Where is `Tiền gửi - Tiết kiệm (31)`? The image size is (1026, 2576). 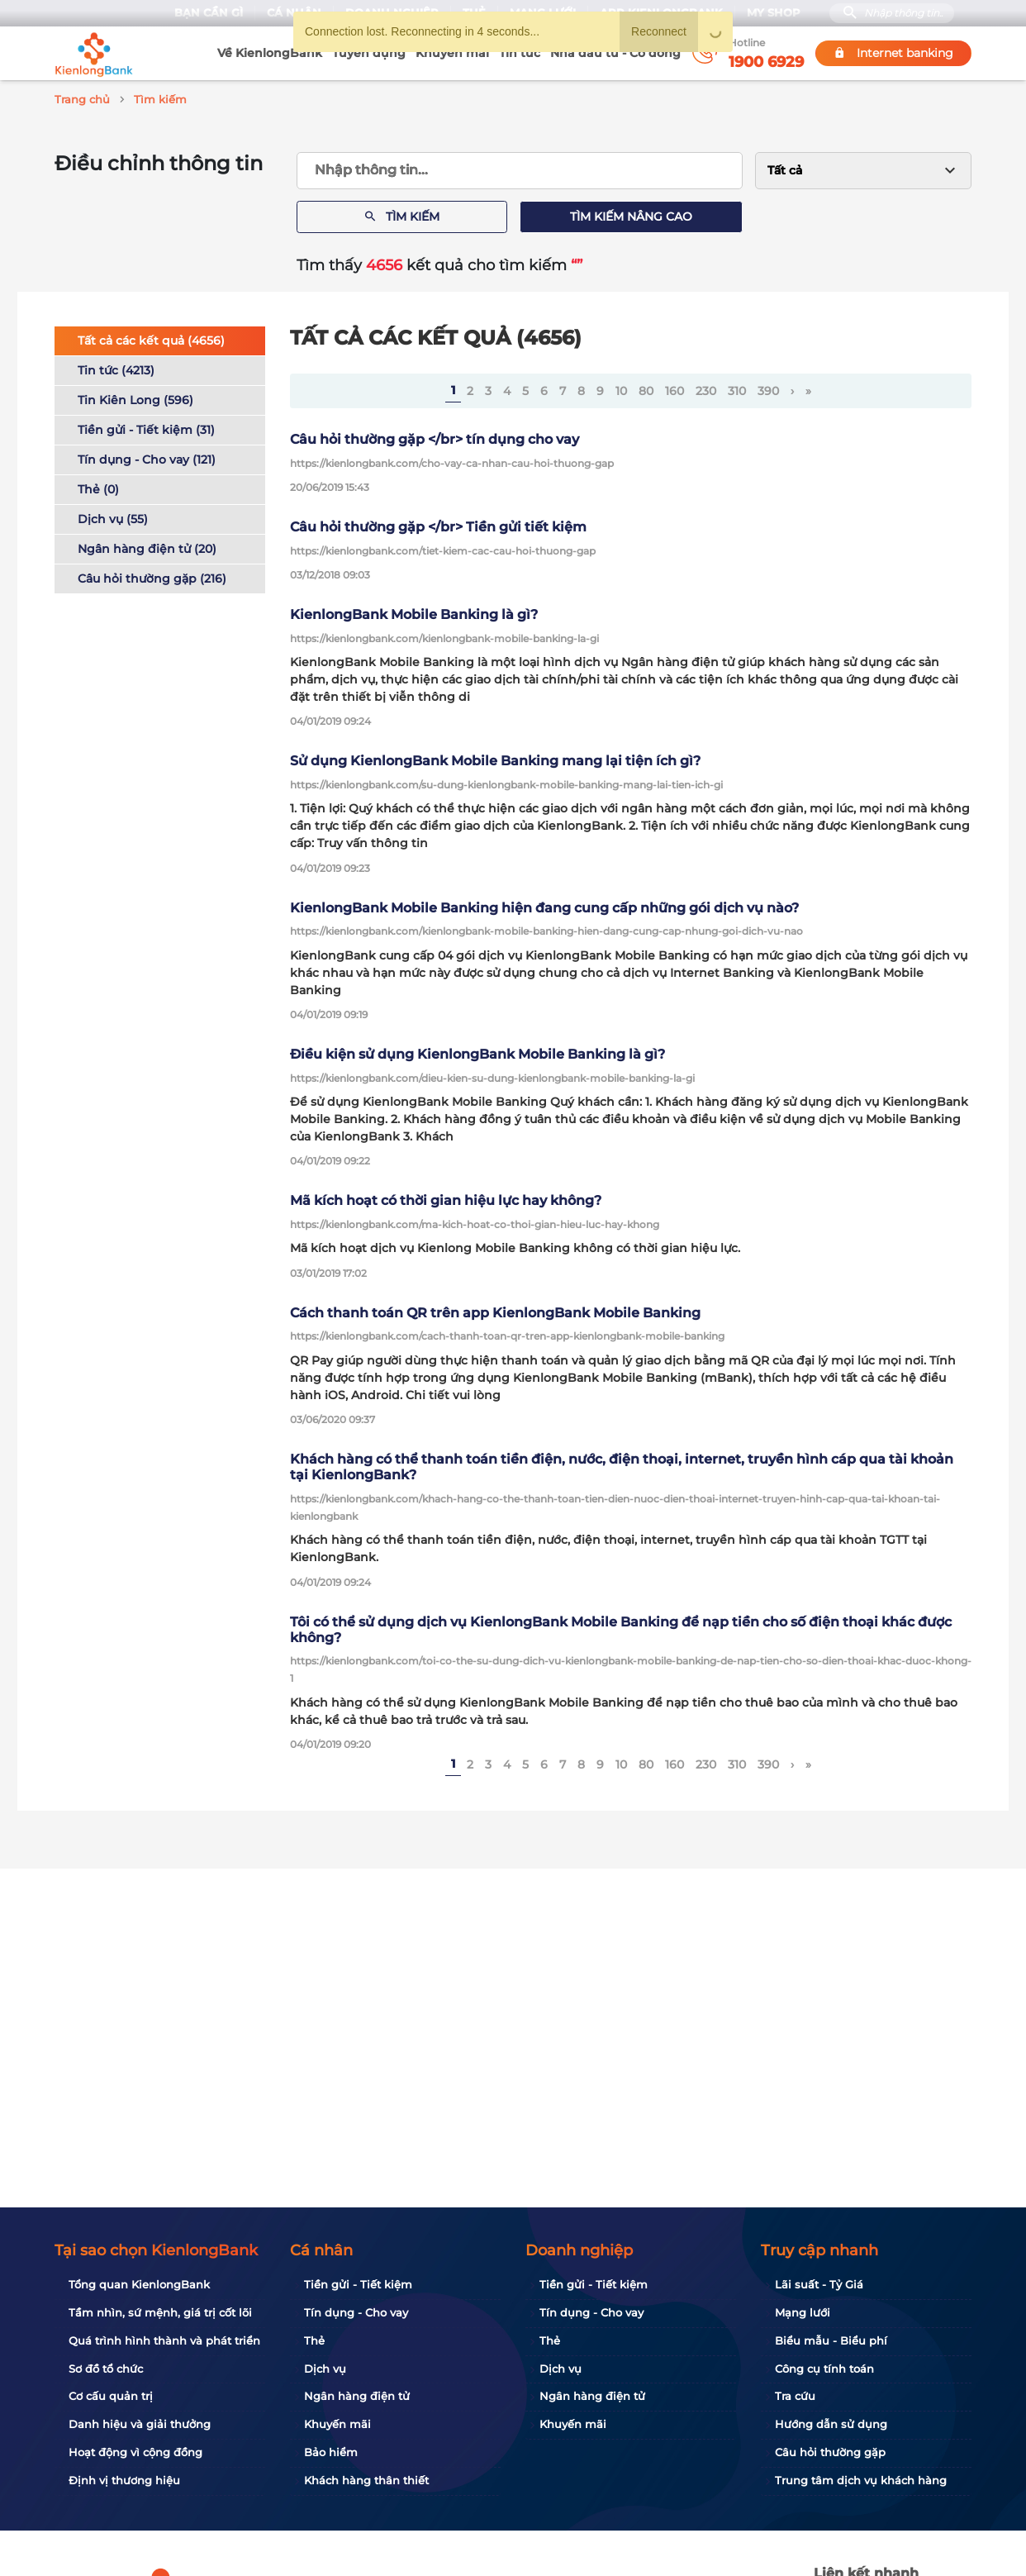
Tiền gửi - Tiết kiệm (31) is located at coordinates (146, 427).